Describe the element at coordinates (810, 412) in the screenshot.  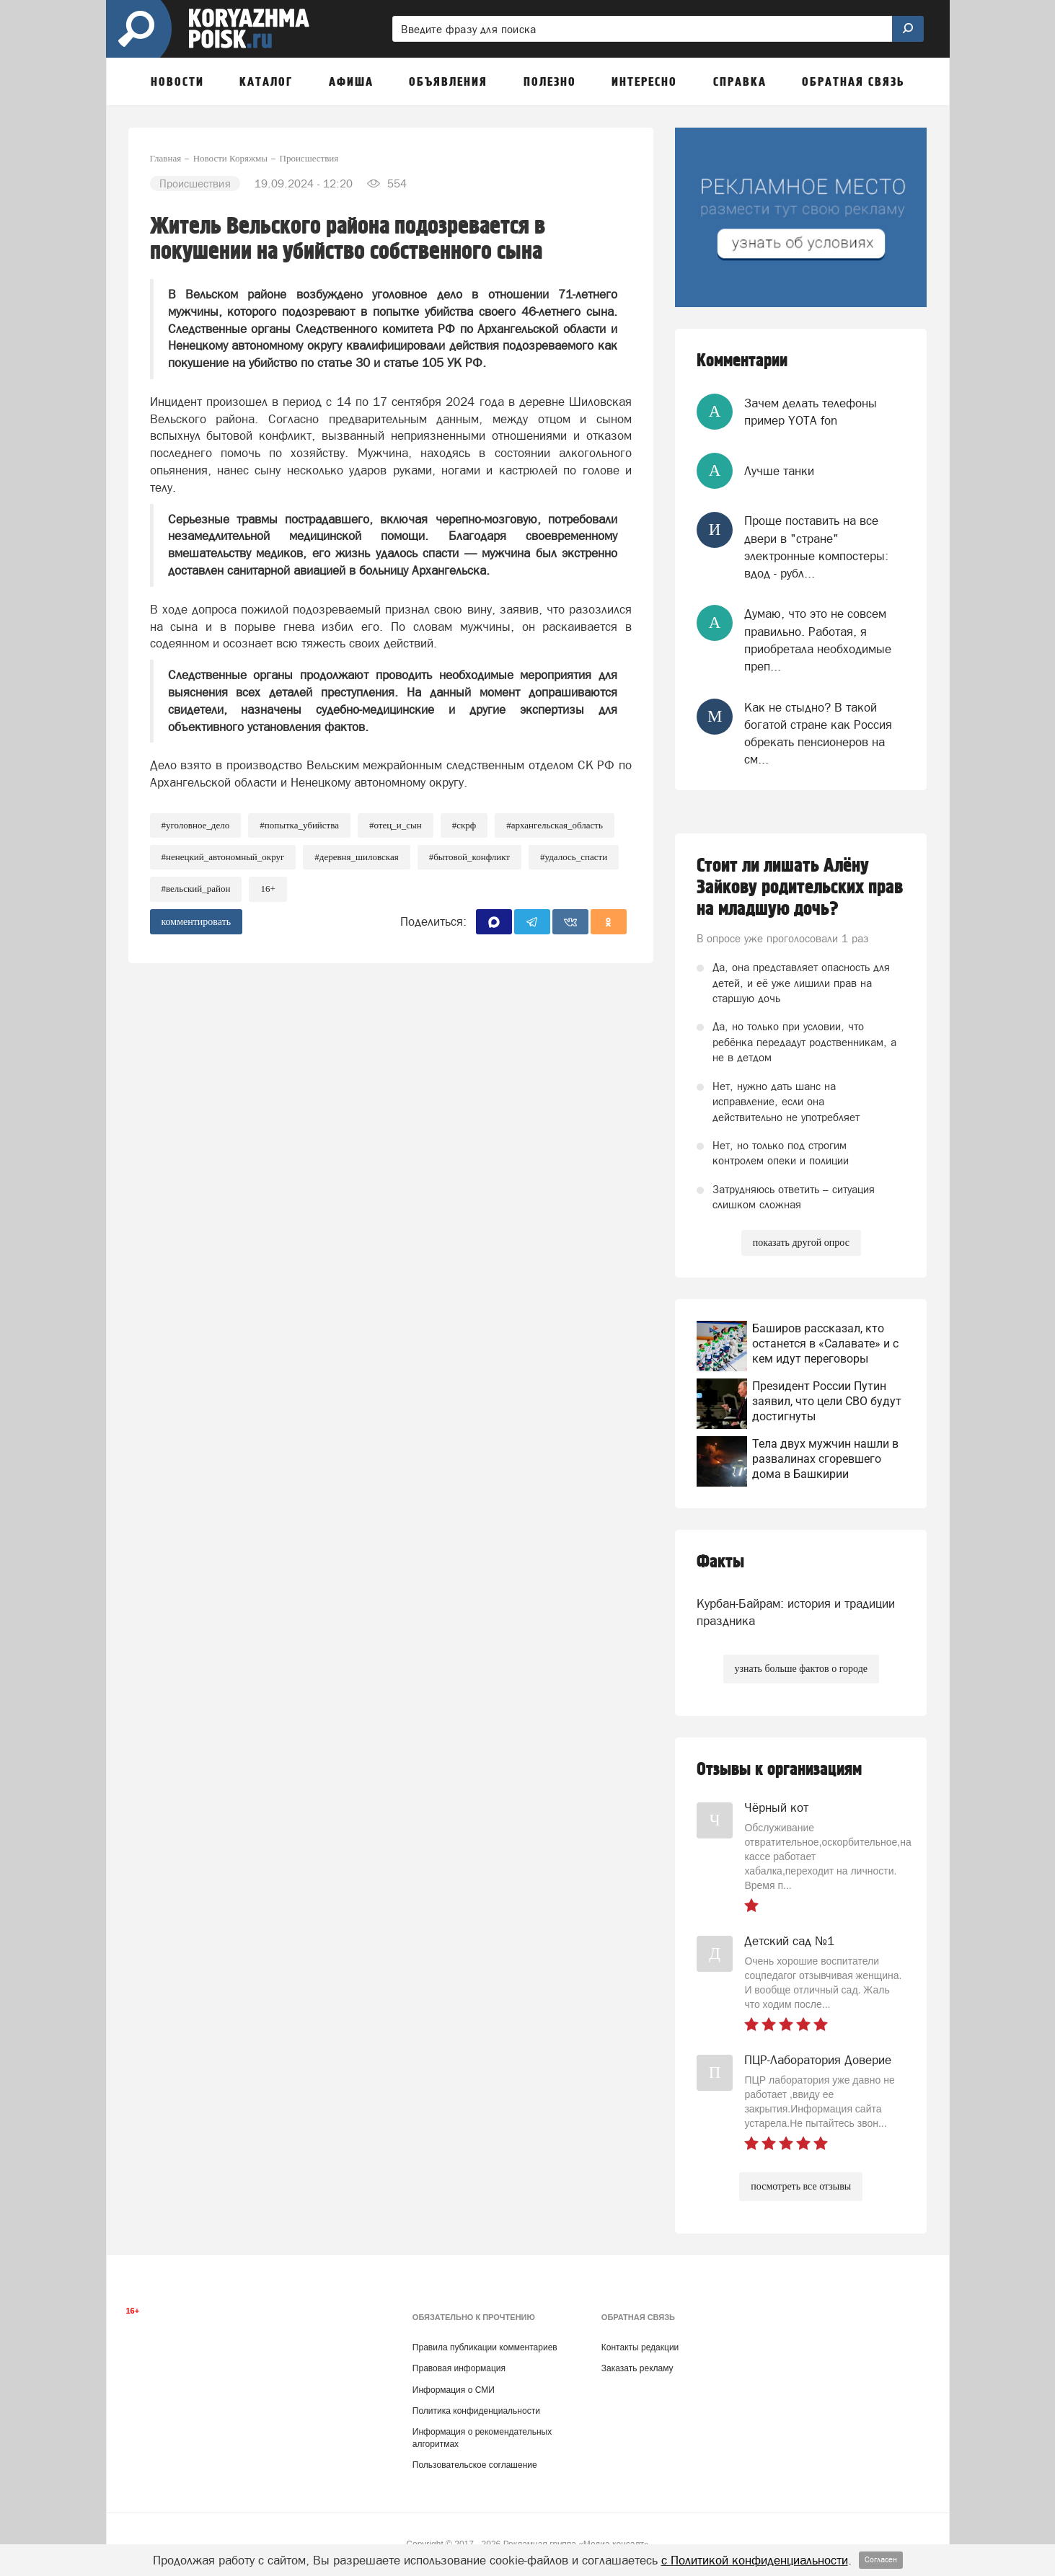
I see `Зачем делать телефоны пример YOTA fon` at that location.